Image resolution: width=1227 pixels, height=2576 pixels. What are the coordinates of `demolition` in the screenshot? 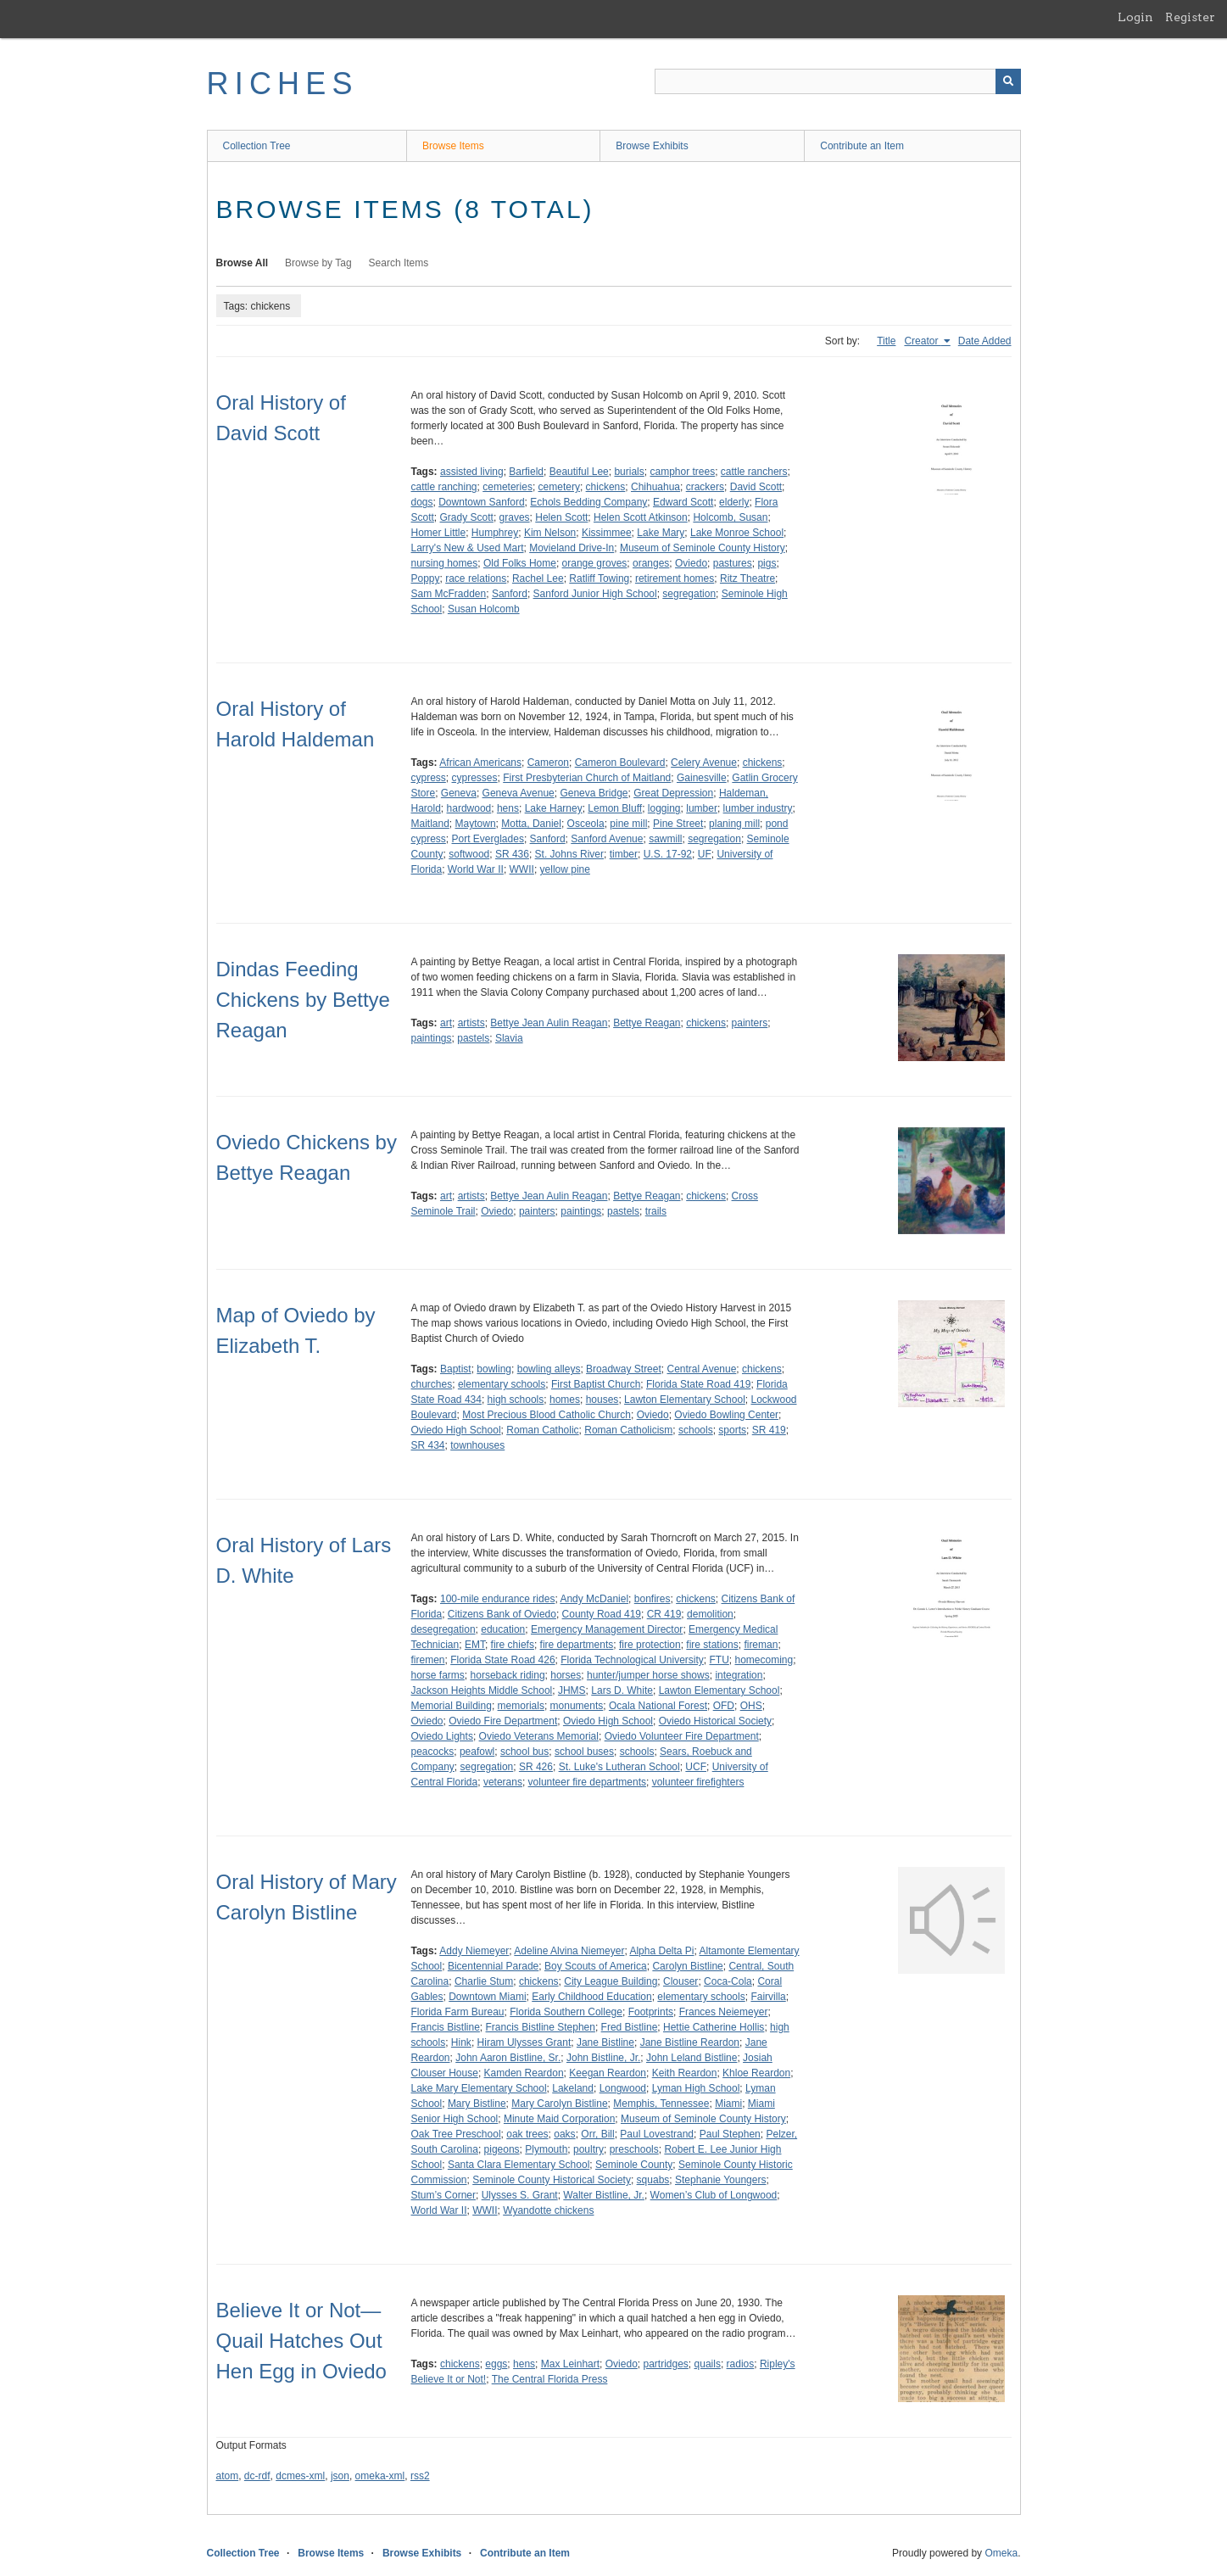 It's located at (710, 1614).